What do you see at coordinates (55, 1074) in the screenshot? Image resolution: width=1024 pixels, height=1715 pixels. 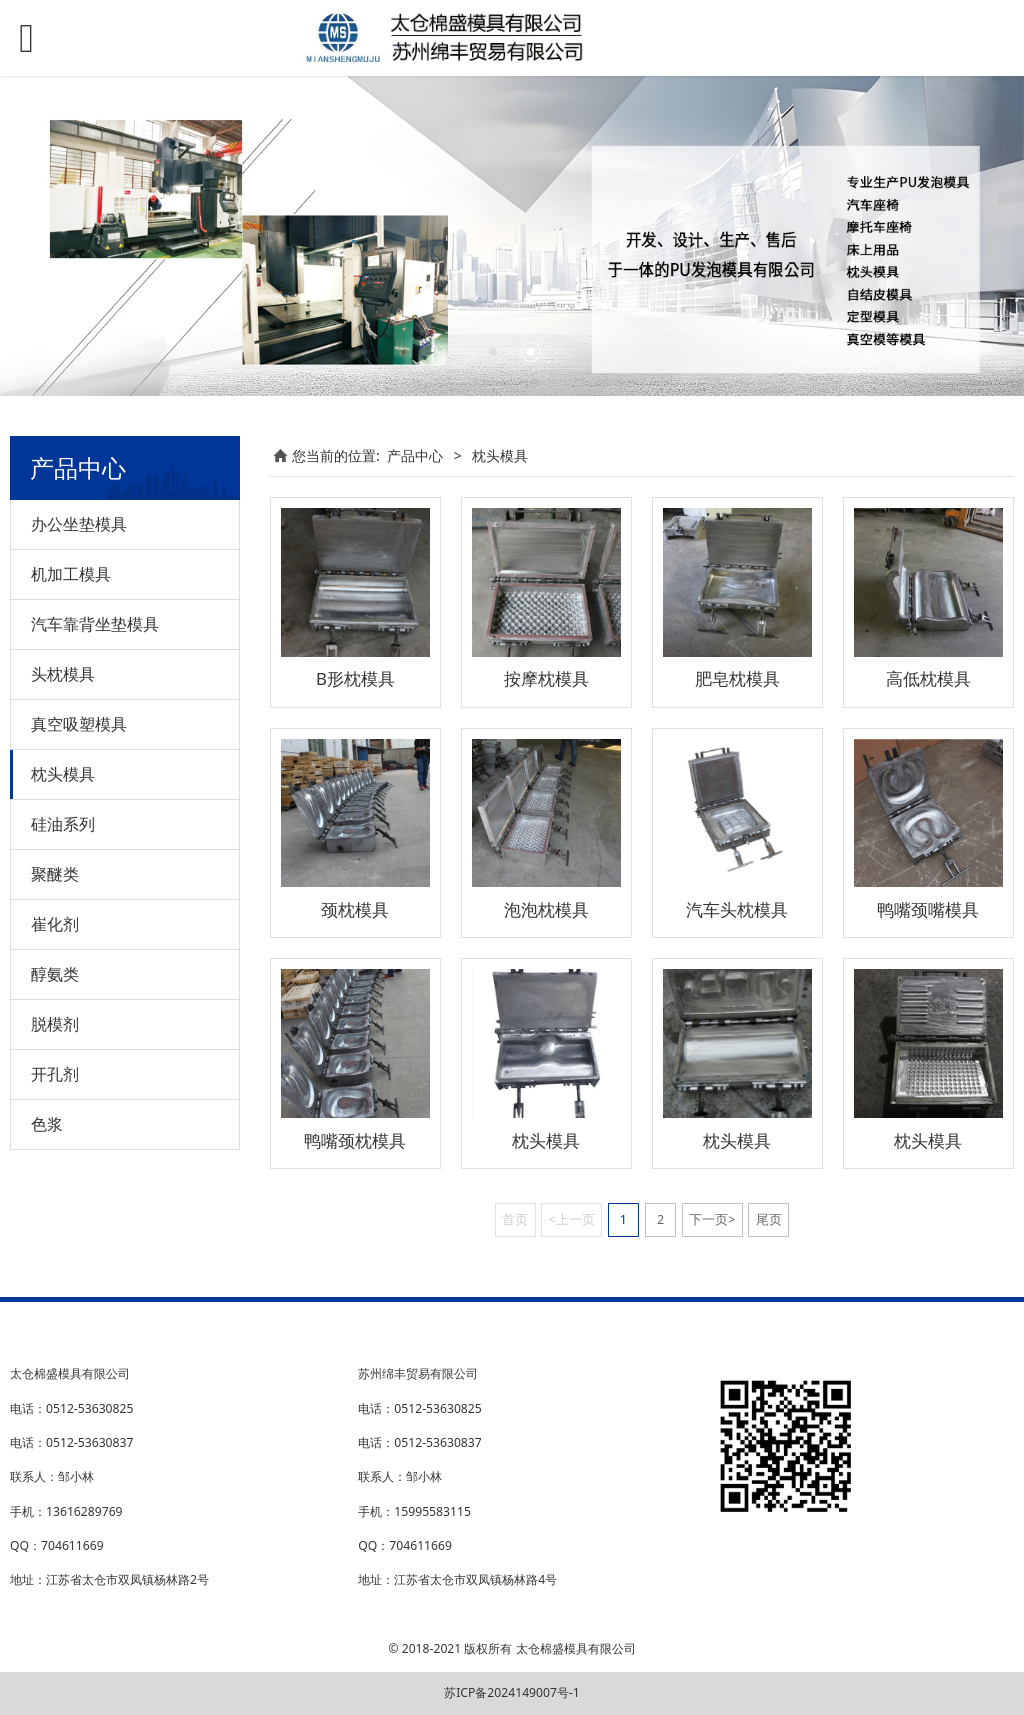 I see `开孔剂` at bounding box center [55, 1074].